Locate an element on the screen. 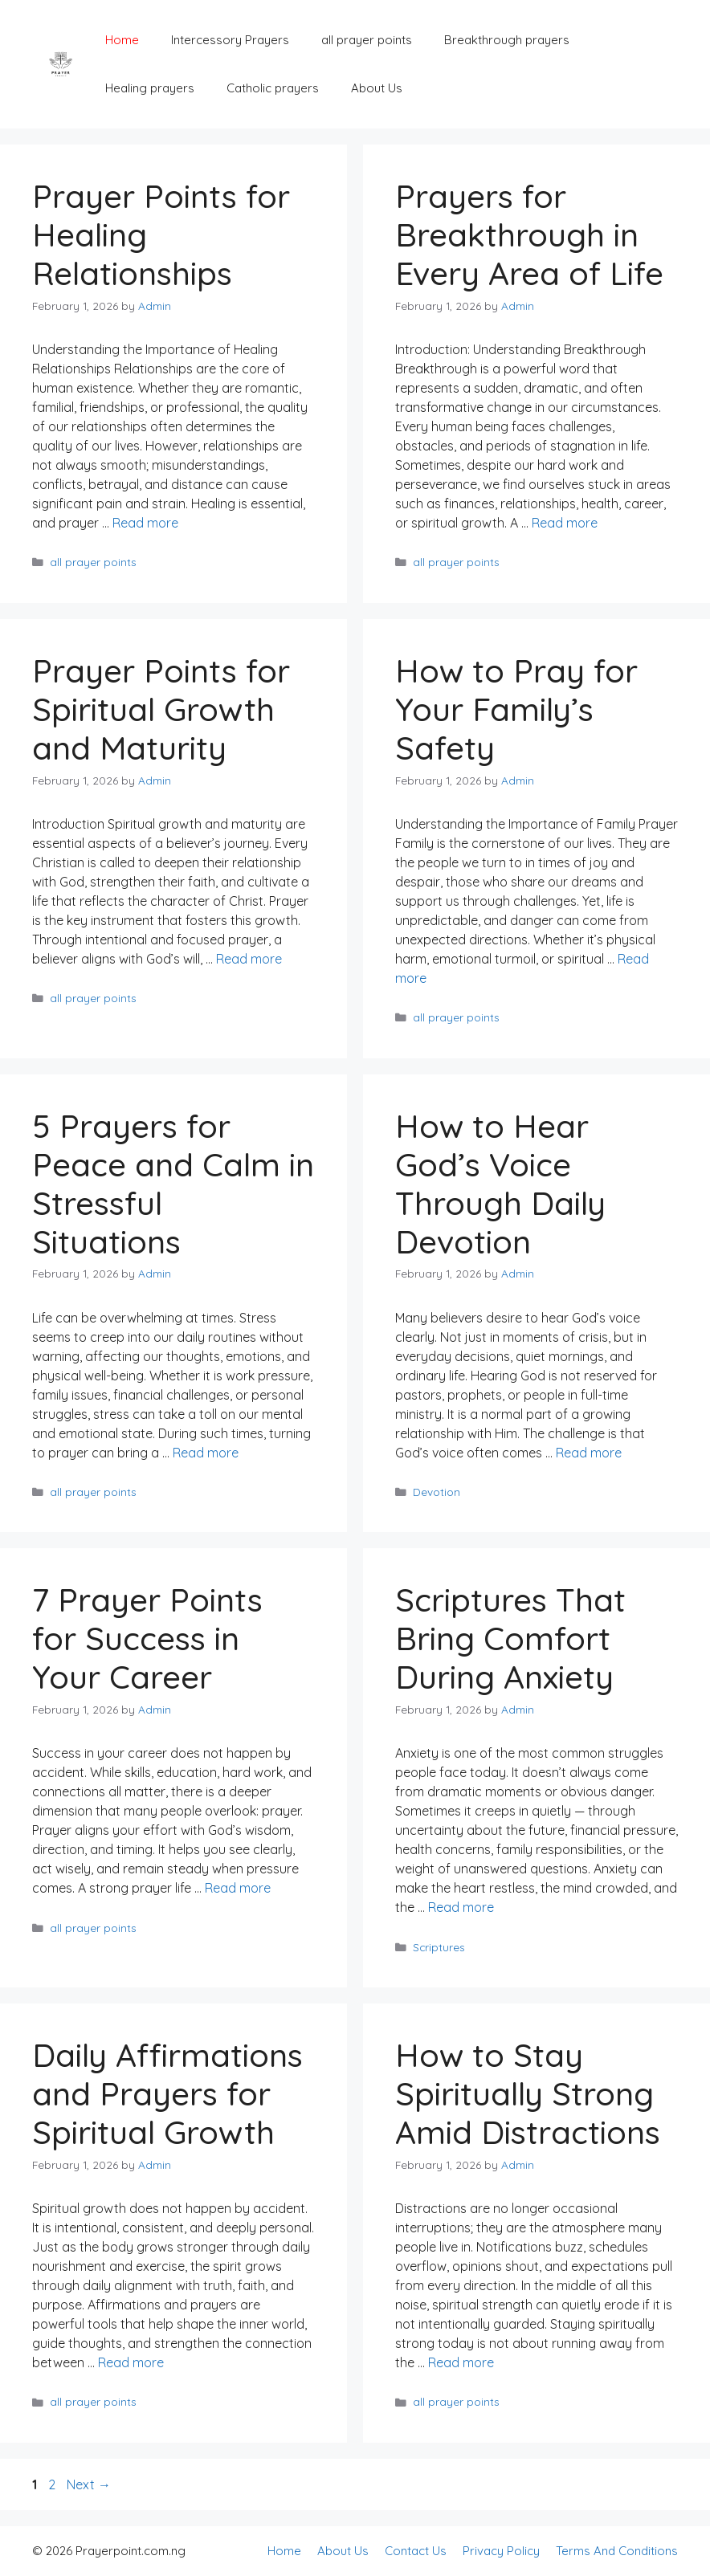 The width and height of the screenshot is (710, 2576). Catholic prayers is located at coordinates (272, 88).